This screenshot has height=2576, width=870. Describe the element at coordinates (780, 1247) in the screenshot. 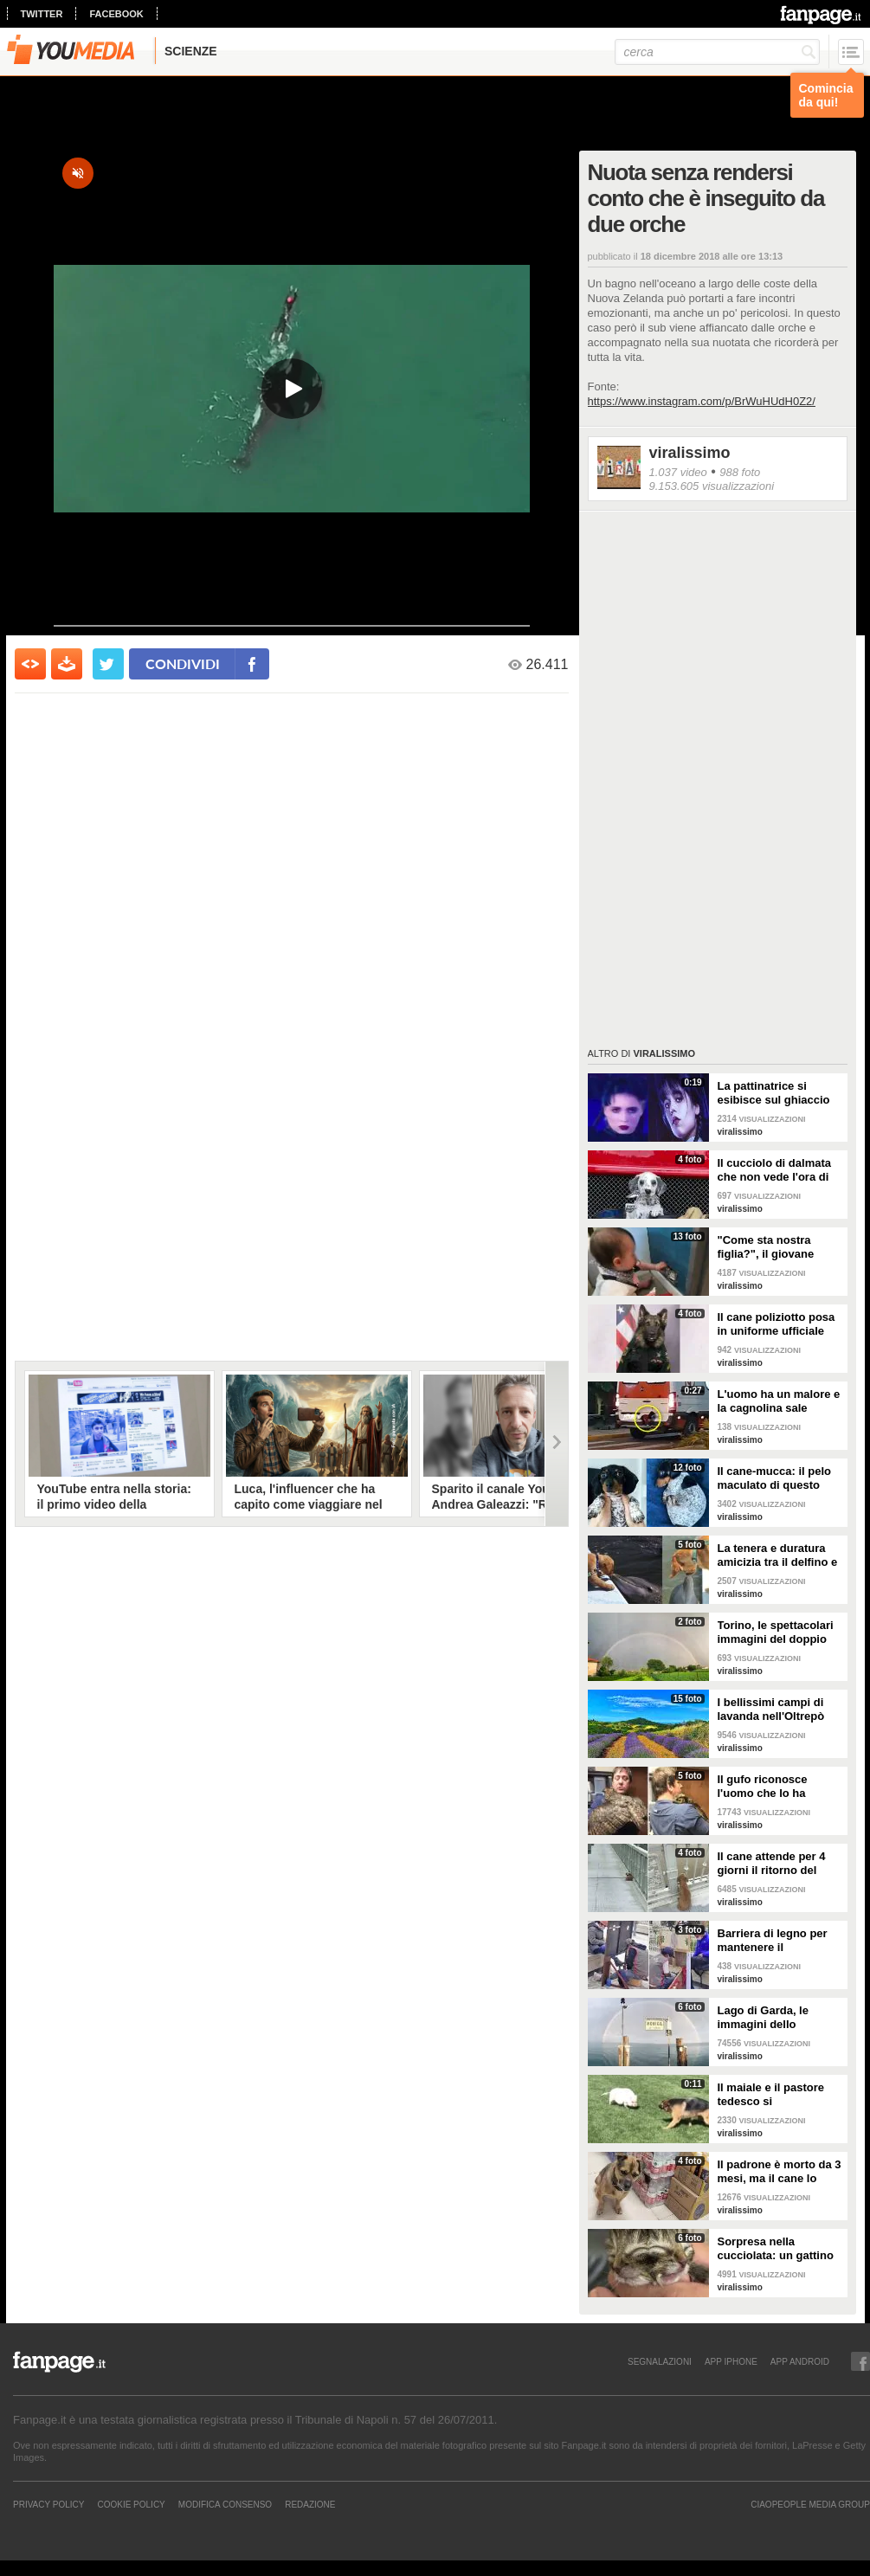

I see `"Come sta nostra figlia?", il giovane papà manda la foto alla mamma per mostrargli cosa sta facendo` at that location.